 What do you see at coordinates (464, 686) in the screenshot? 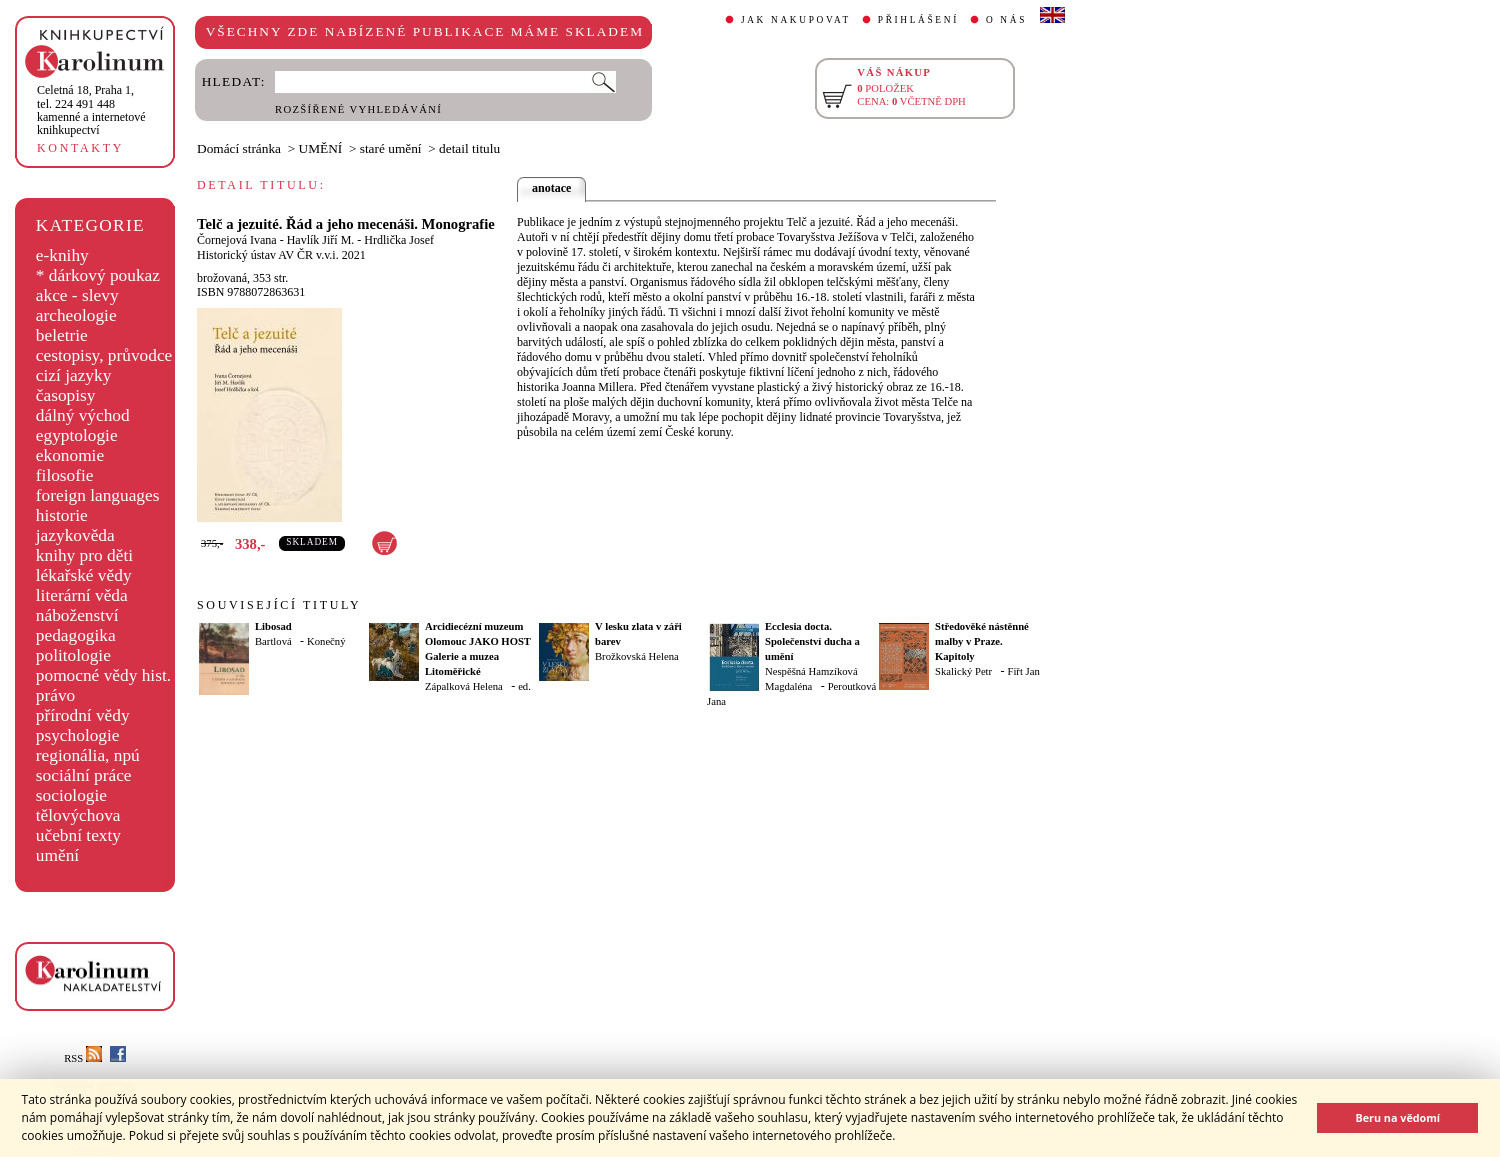
I see `Zápalková Helena` at bounding box center [464, 686].